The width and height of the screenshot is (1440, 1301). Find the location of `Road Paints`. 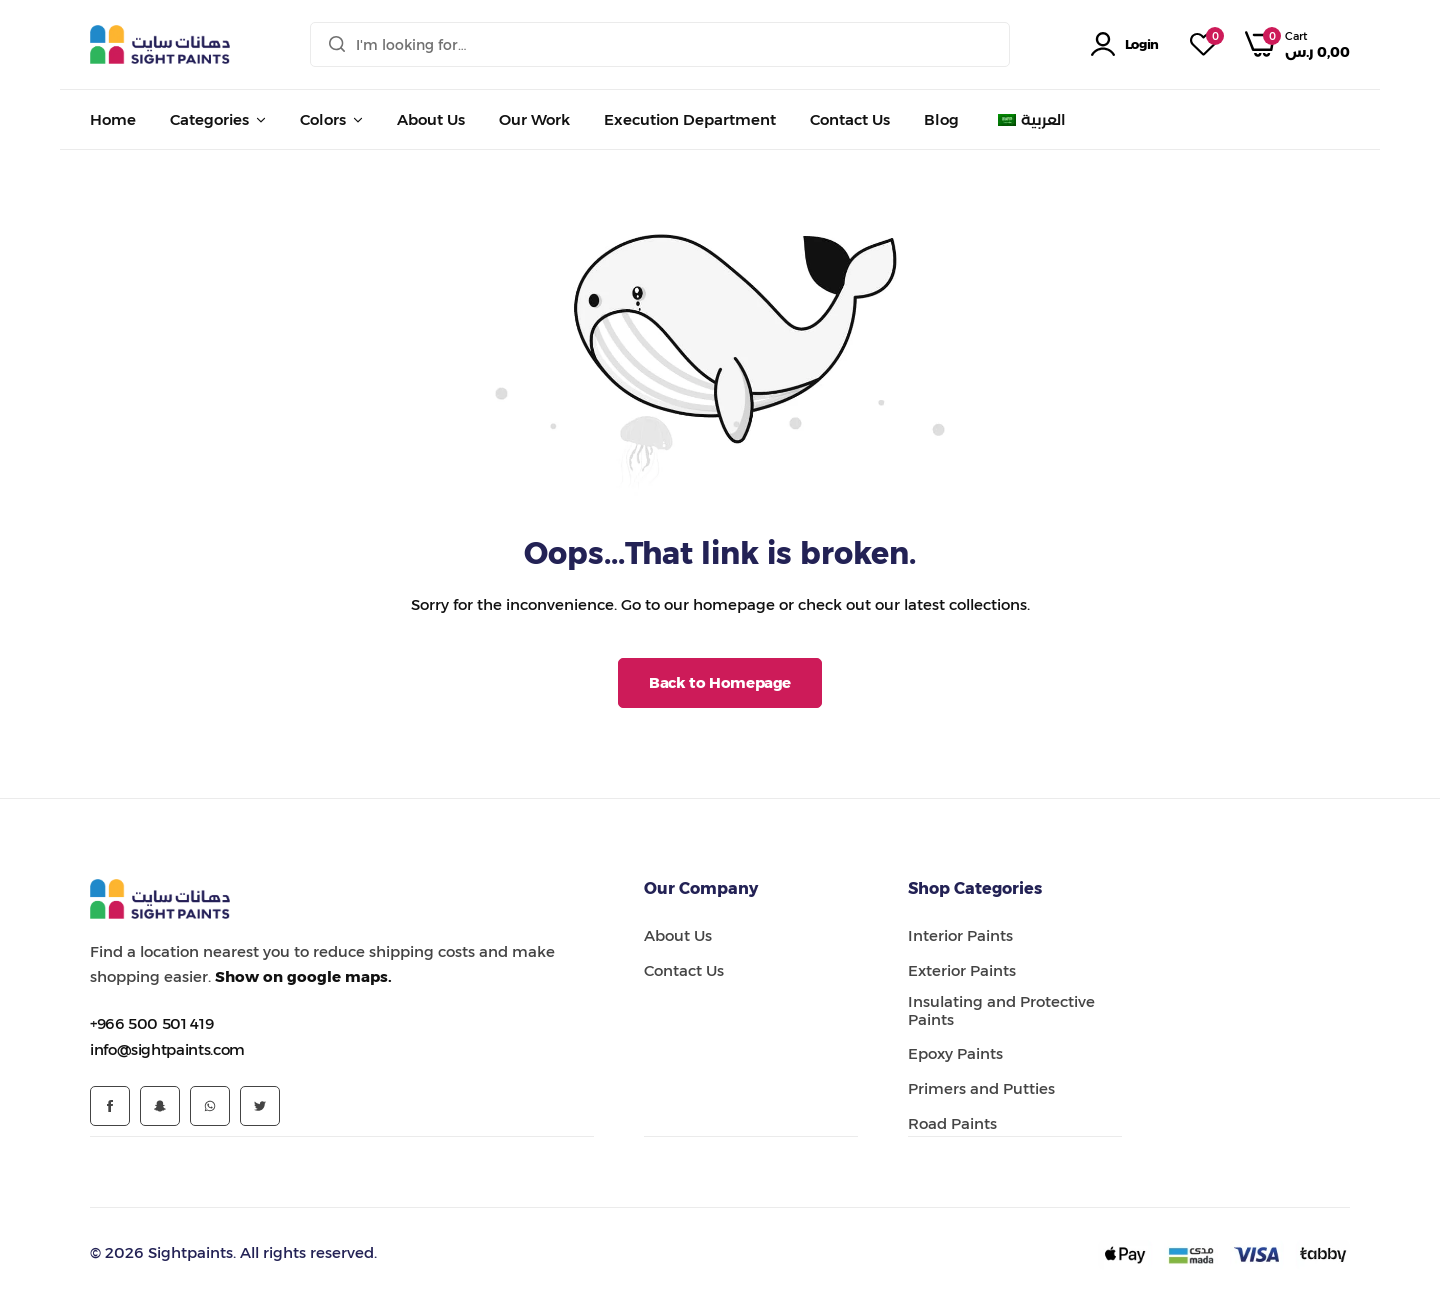

Road Paints is located at coordinates (952, 1124).